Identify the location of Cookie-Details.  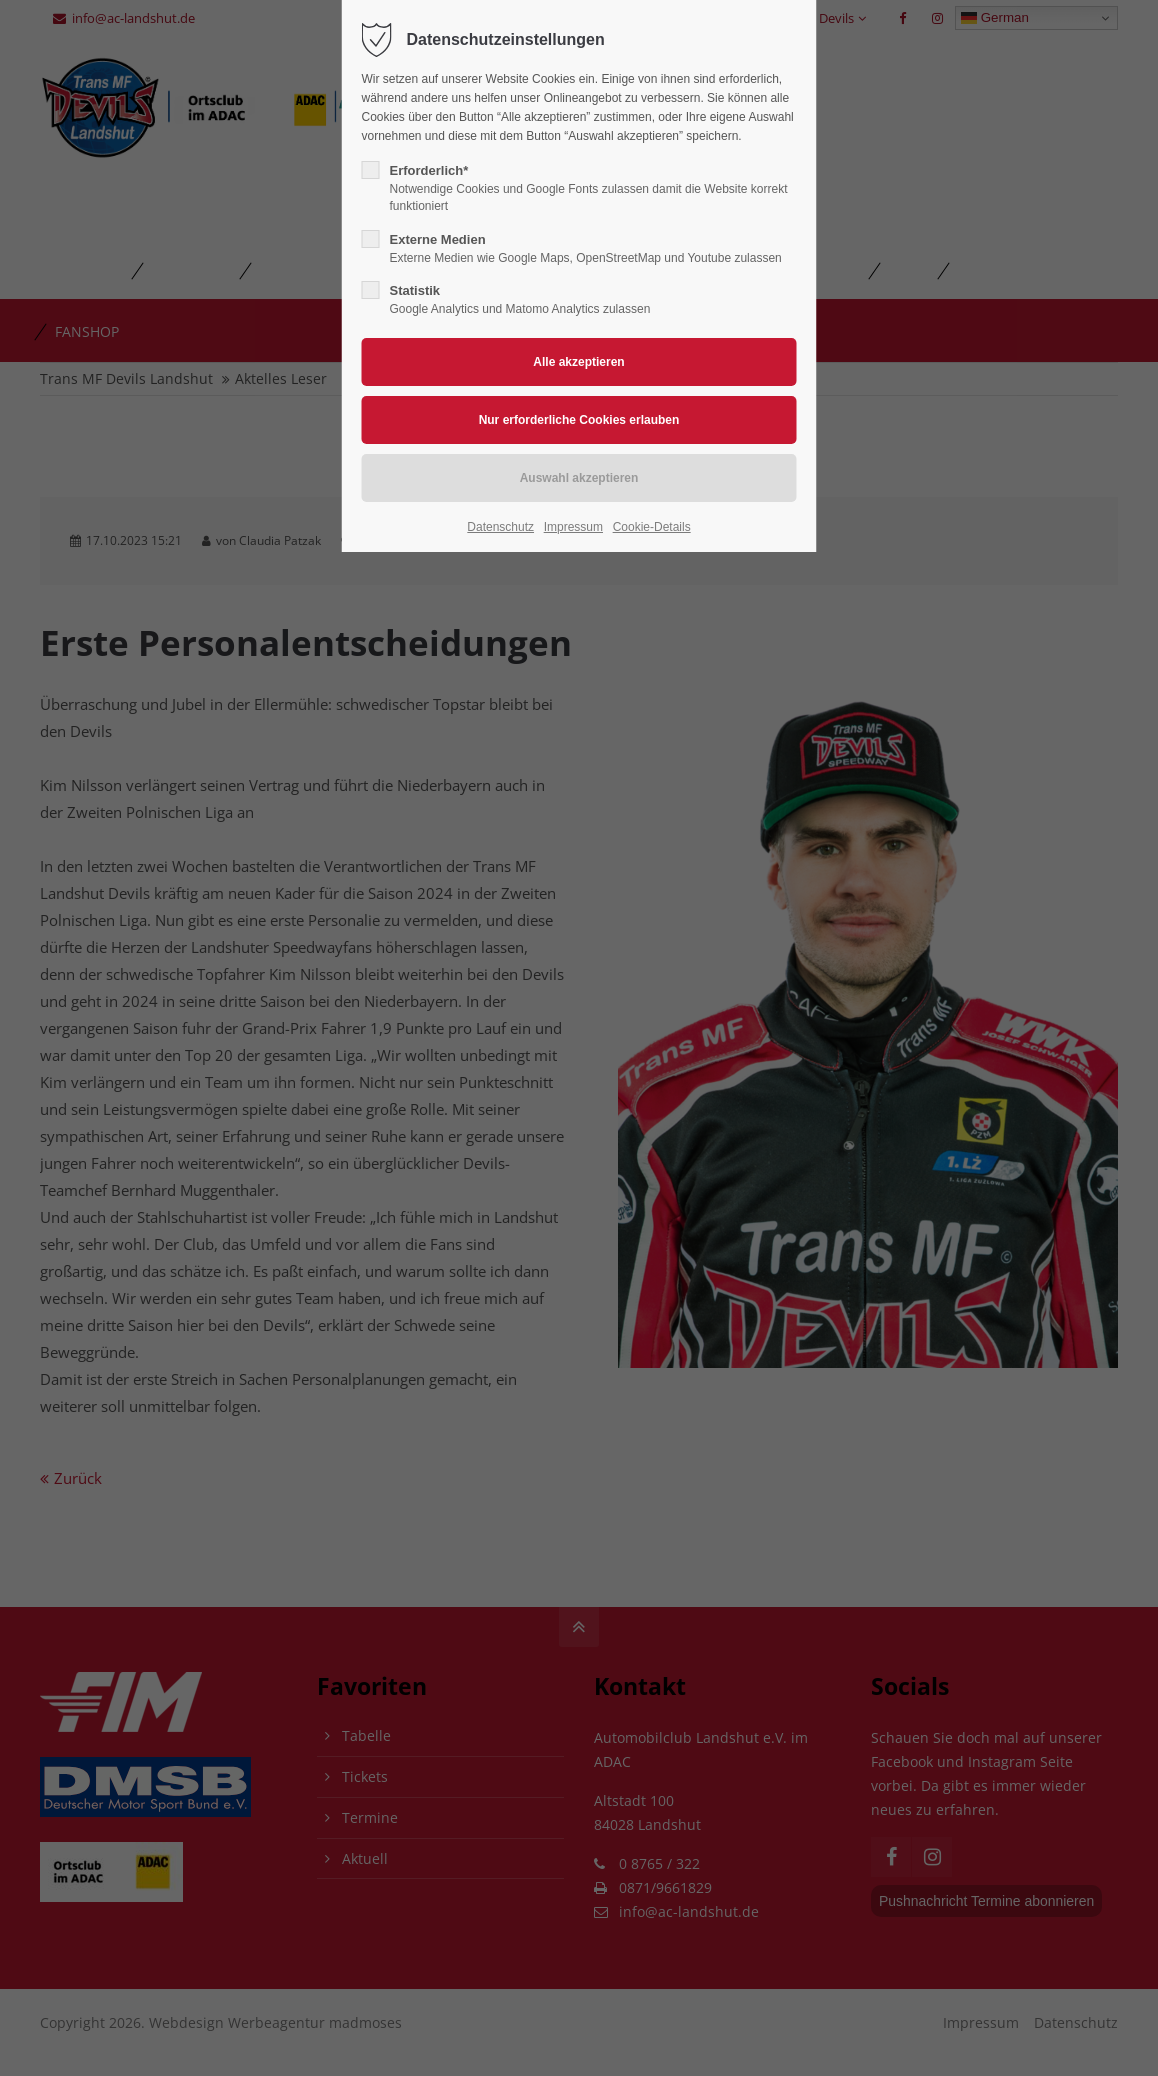
(652, 527).